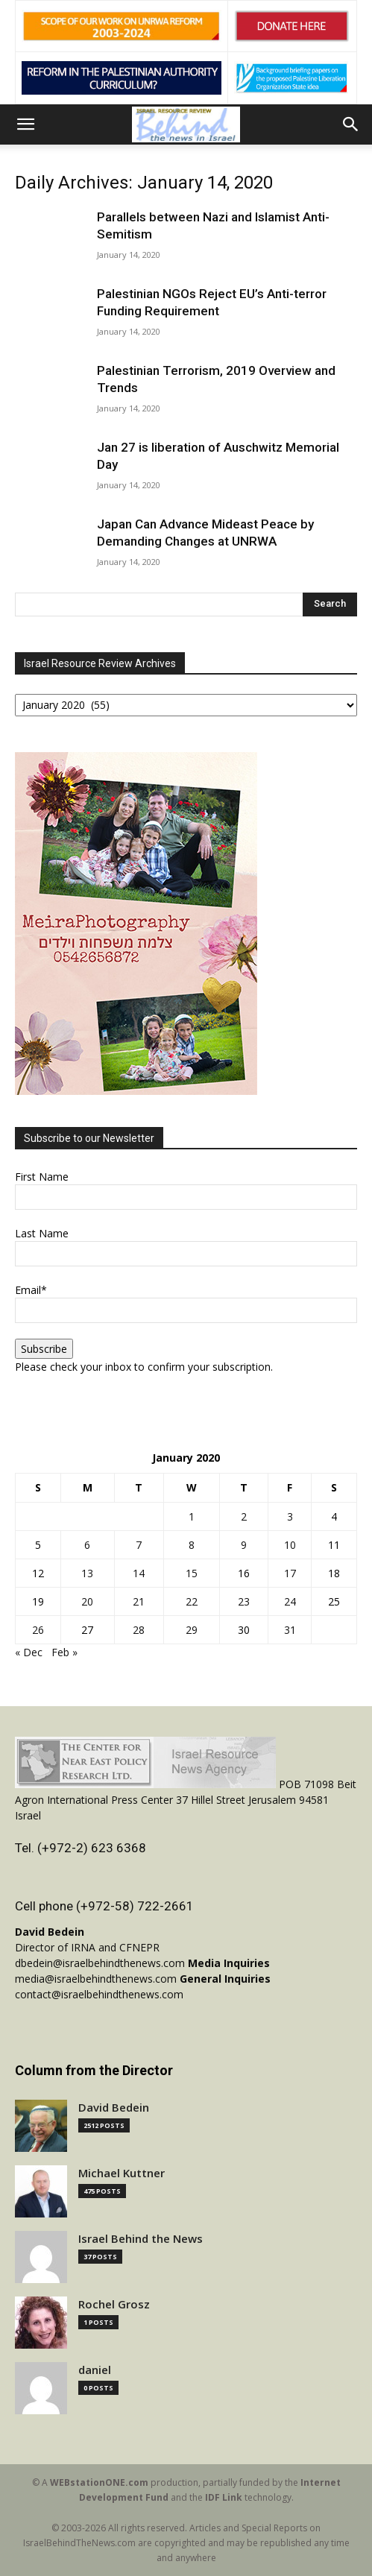  I want to click on dbedein@israelbehindthenews.com, so click(100, 1963).